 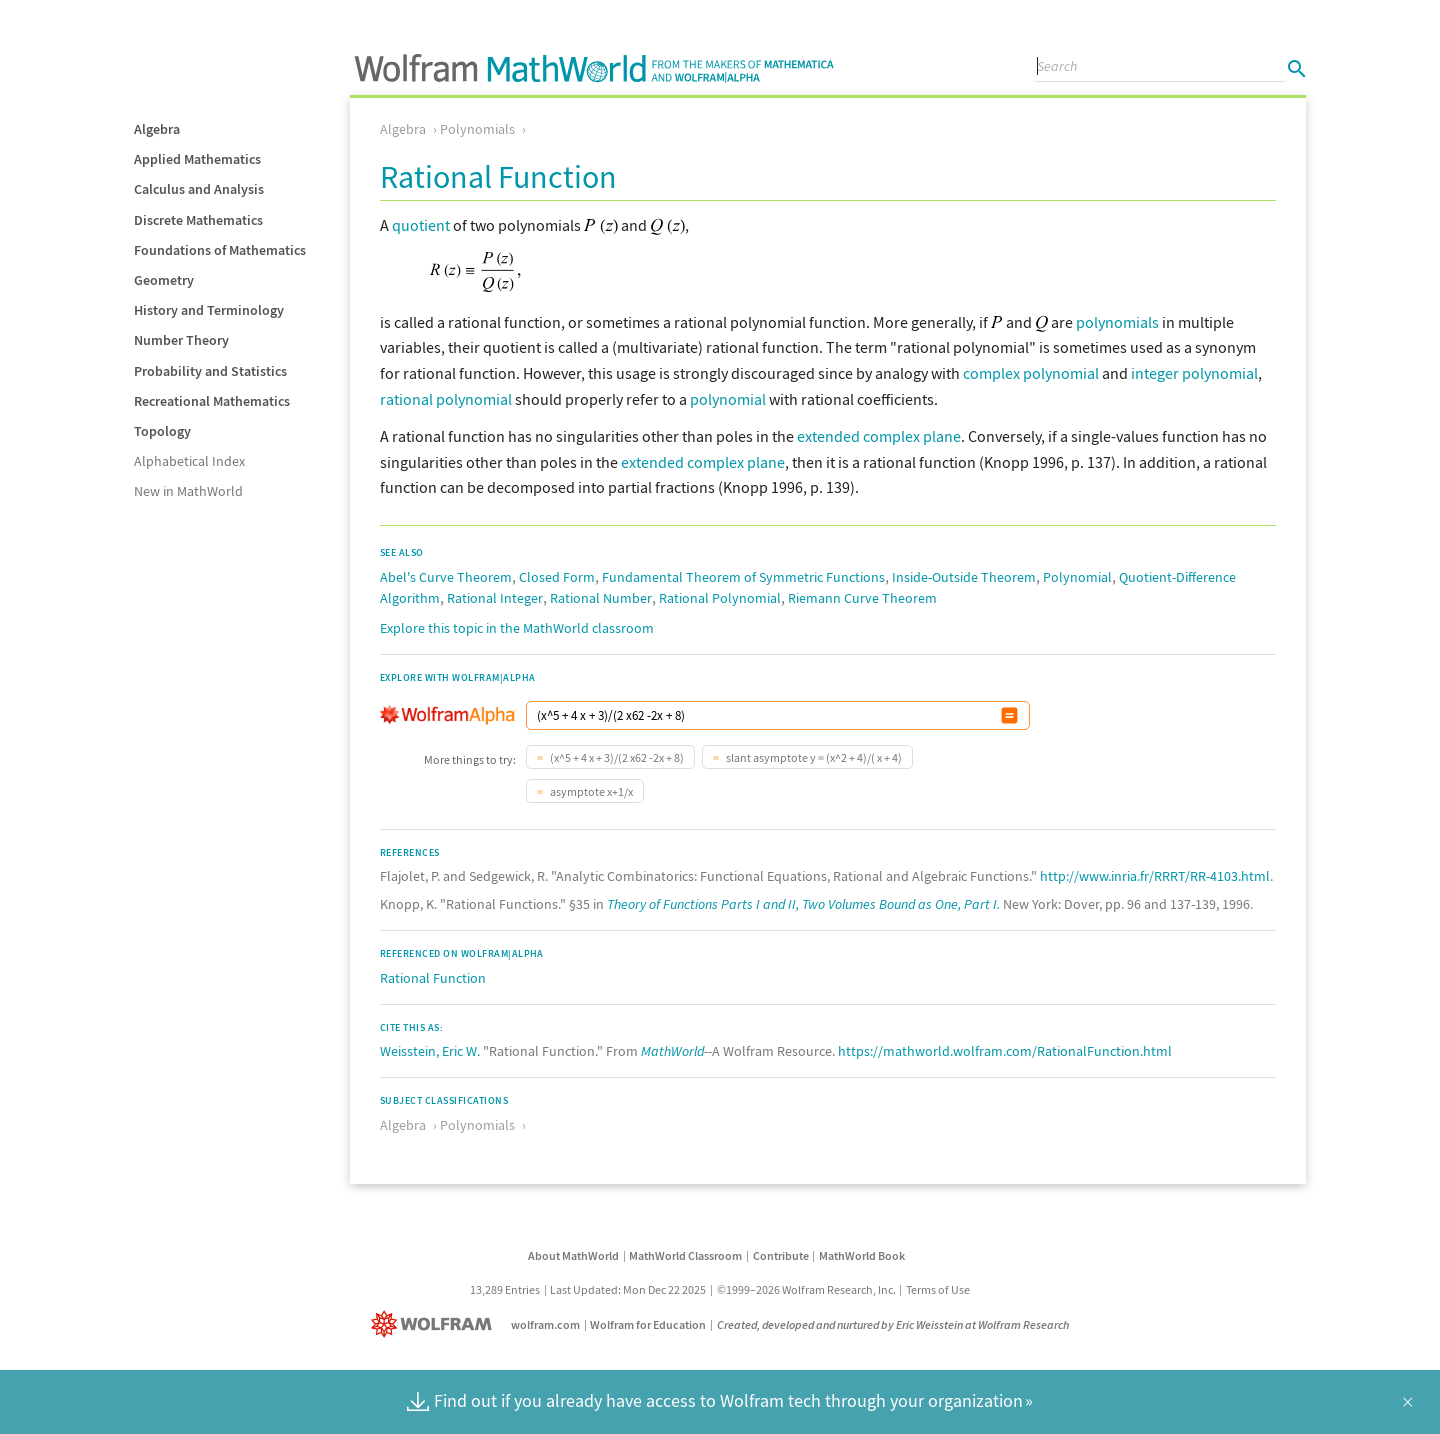 What do you see at coordinates (446, 577) in the screenshot?
I see `Abel's Curve Theorem` at bounding box center [446, 577].